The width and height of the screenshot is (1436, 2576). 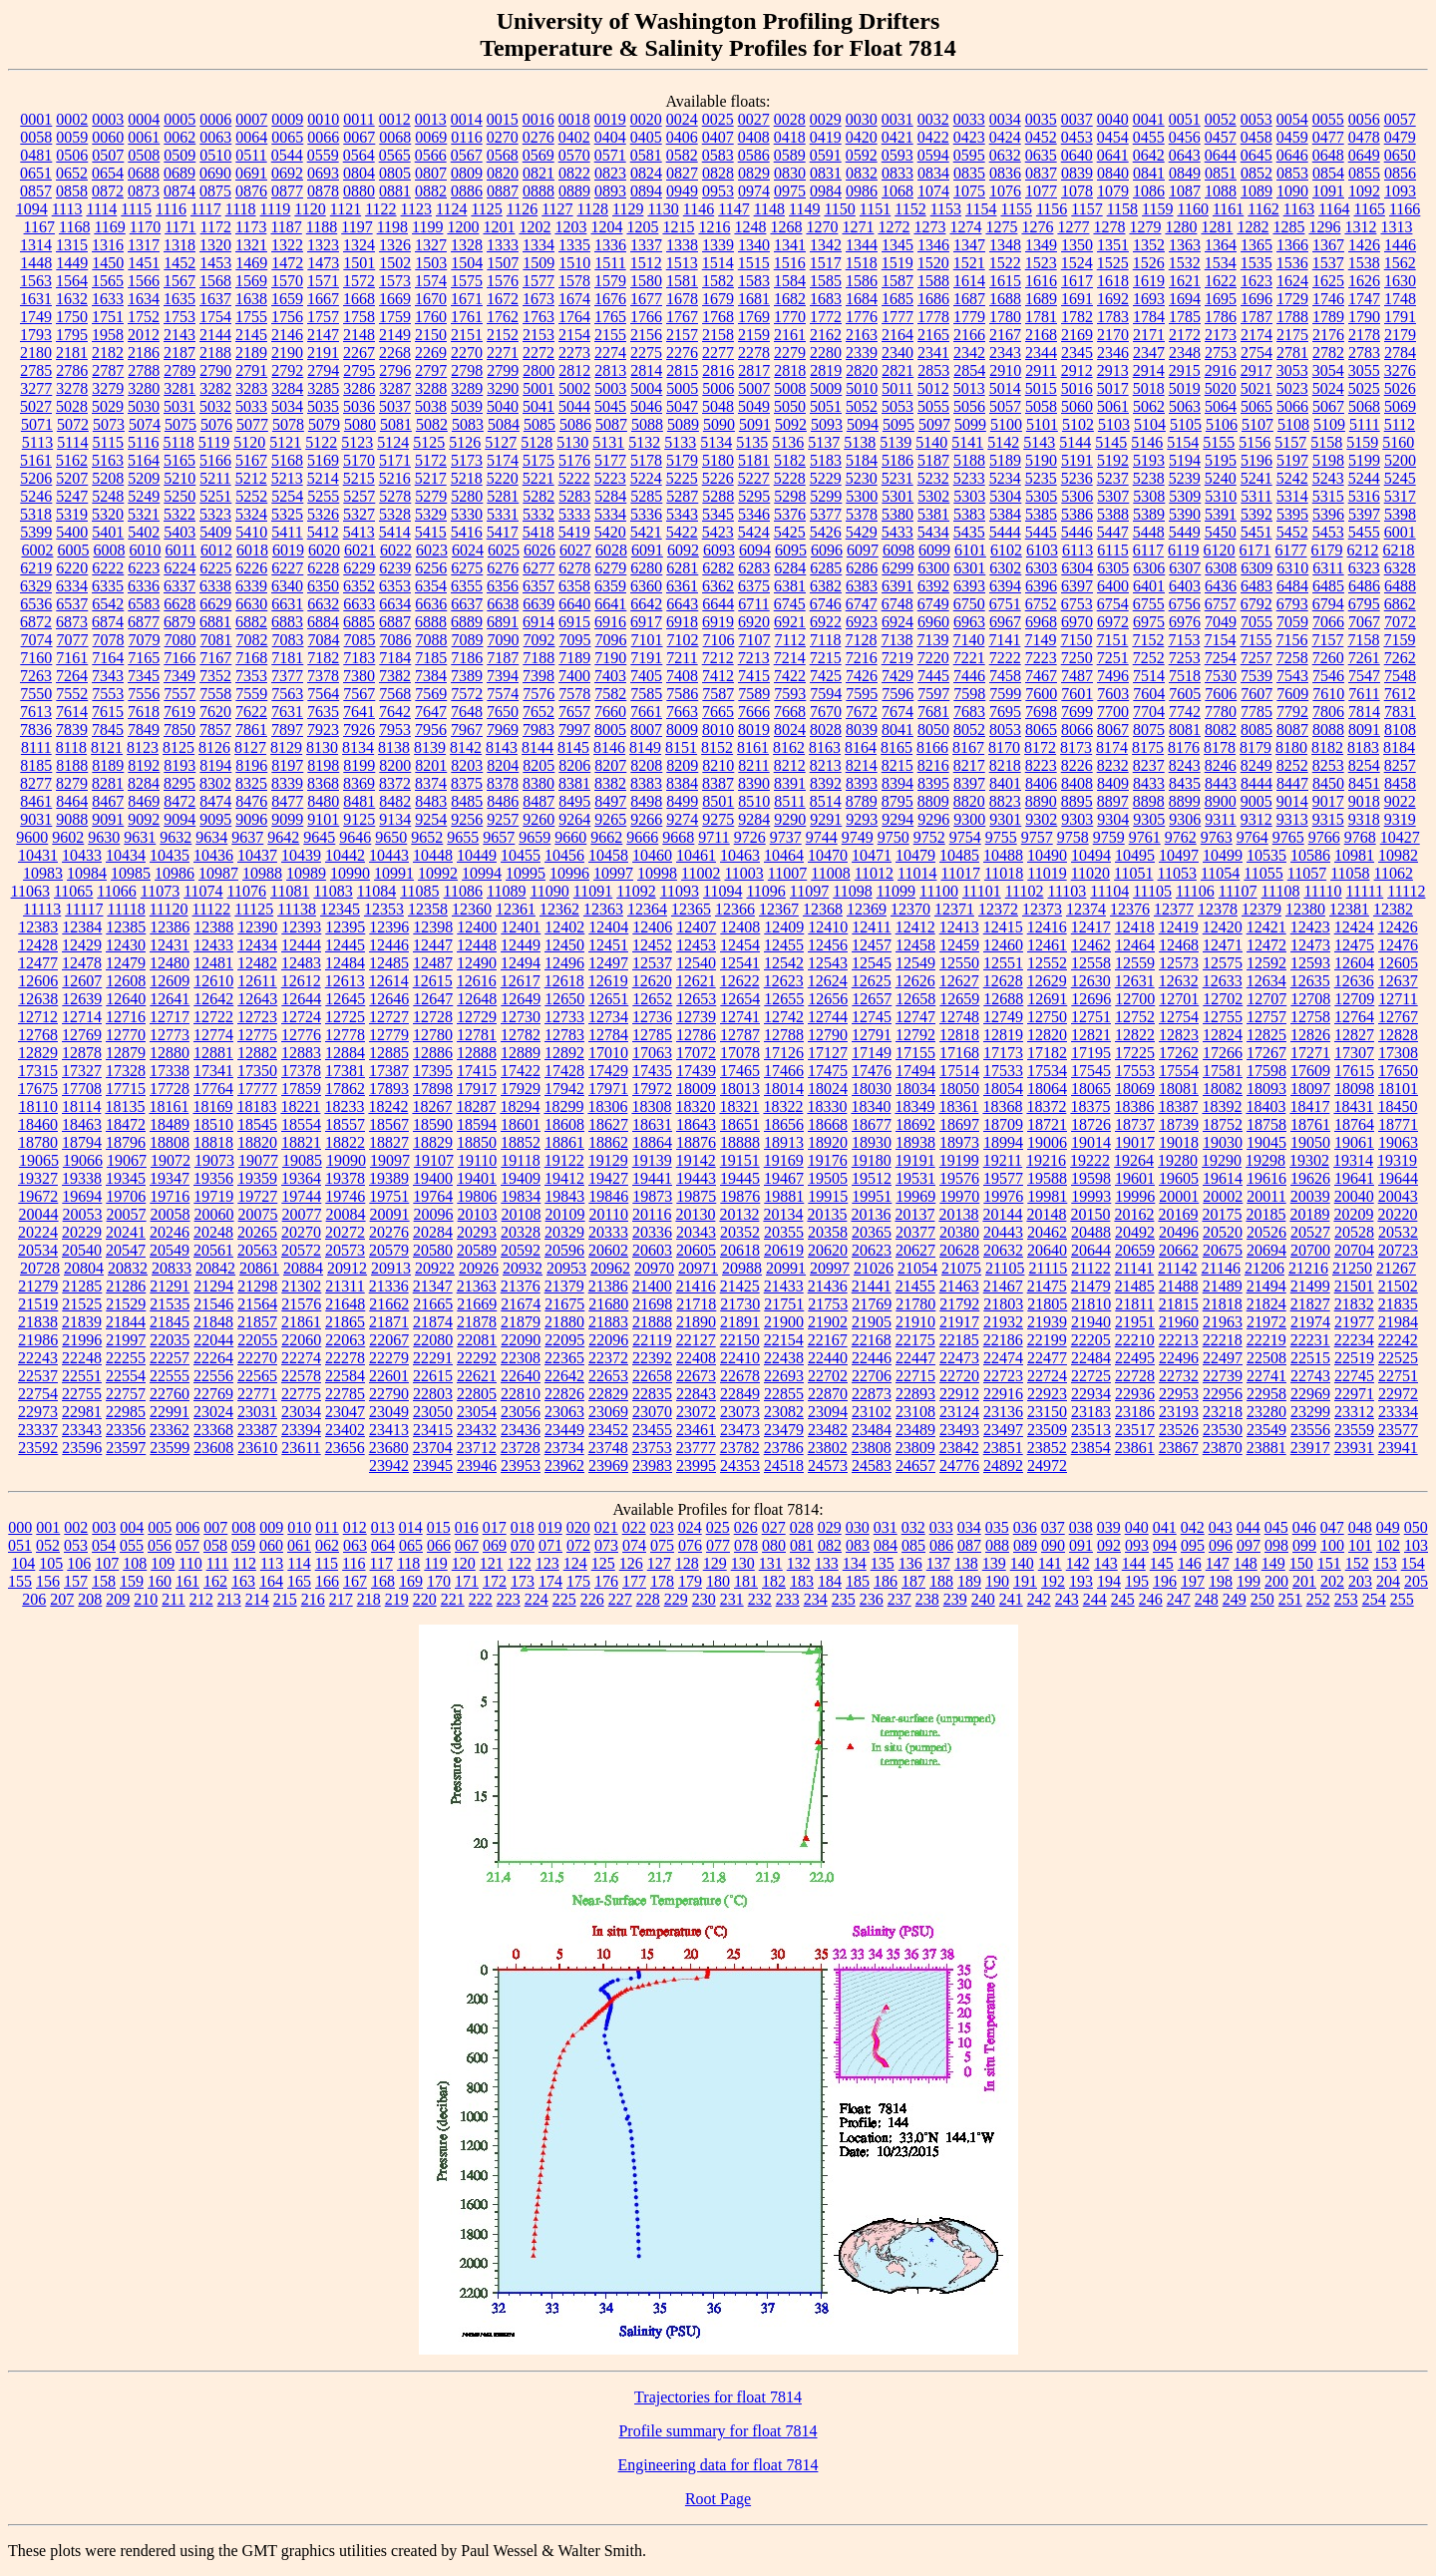 I want to click on 9296, so click(x=933, y=819).